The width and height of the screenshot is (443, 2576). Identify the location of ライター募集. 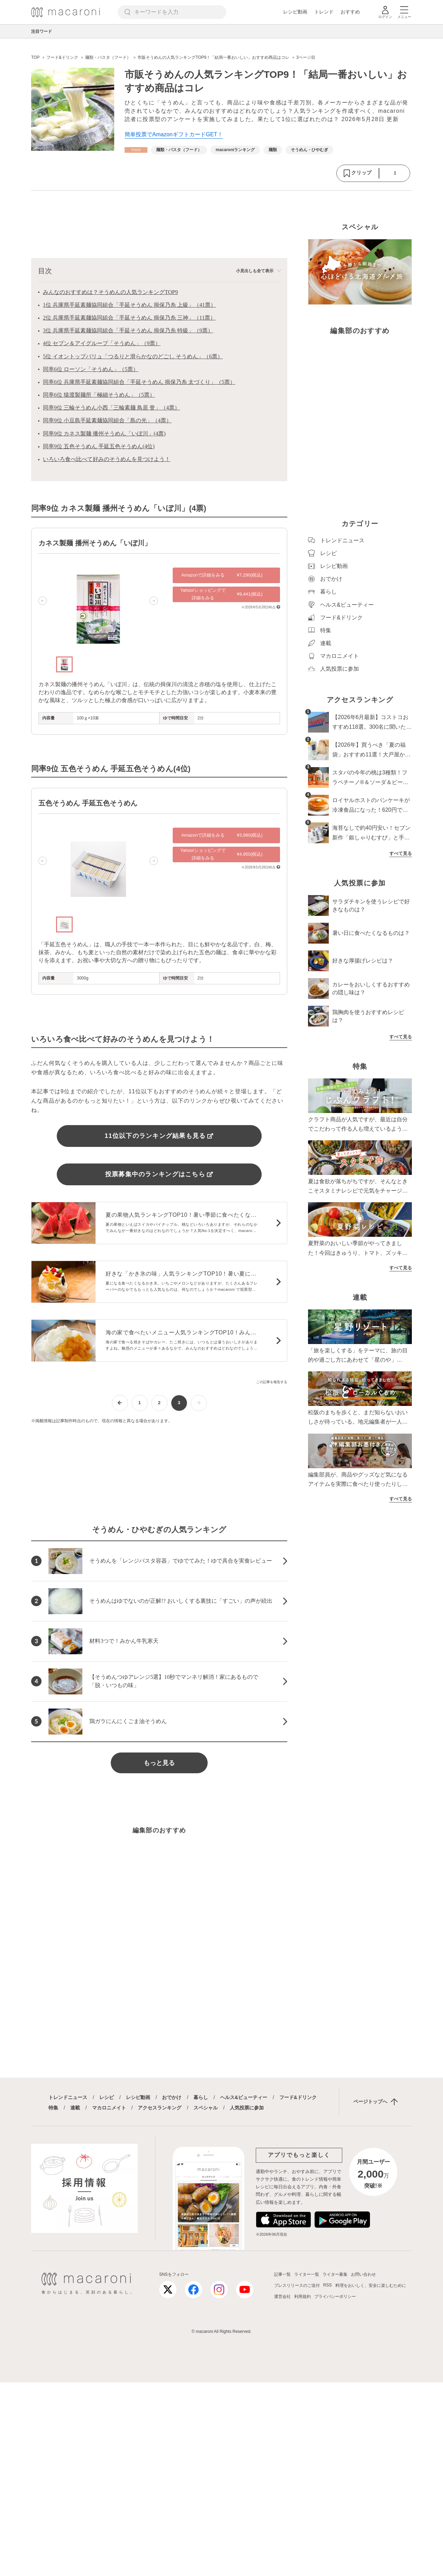
(335, 2274).